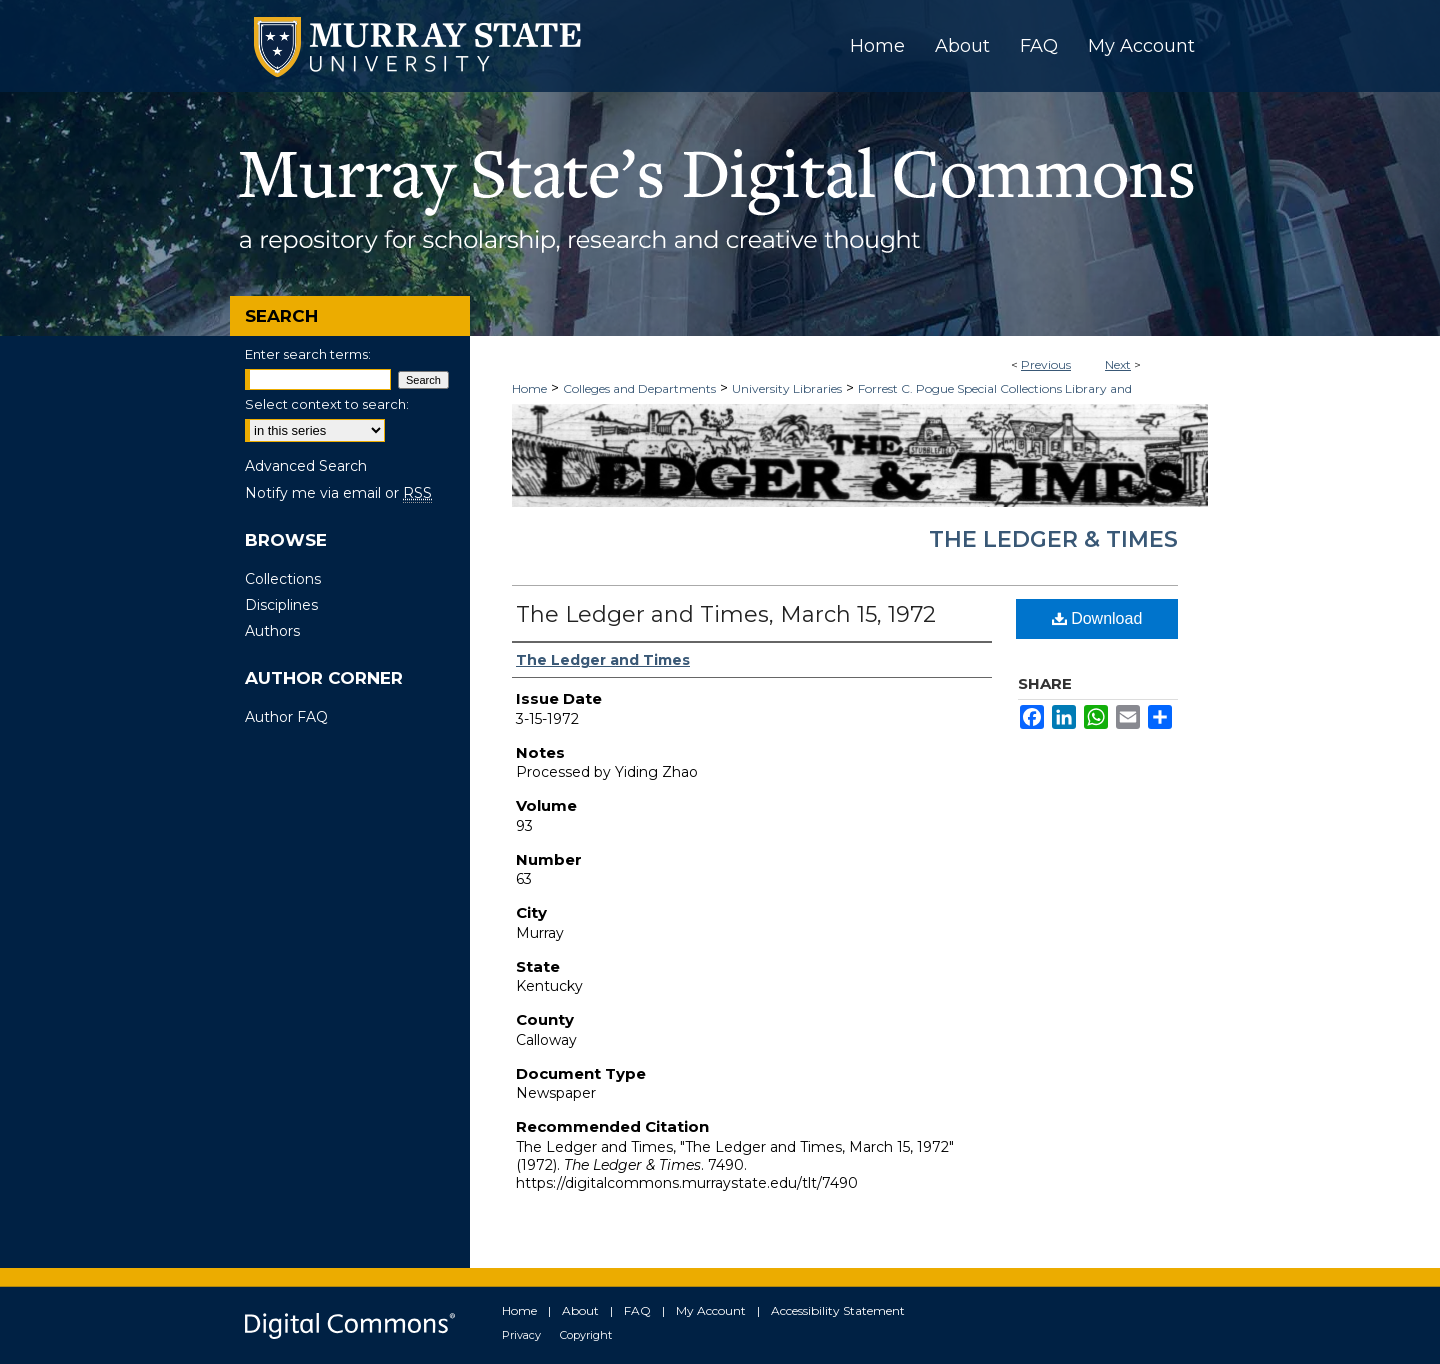 The width and height of the screenshot is (1440, 1364). Describe the element at coordinates (338, 493) in the screenshot. I see `Notify me via email or` at that location.